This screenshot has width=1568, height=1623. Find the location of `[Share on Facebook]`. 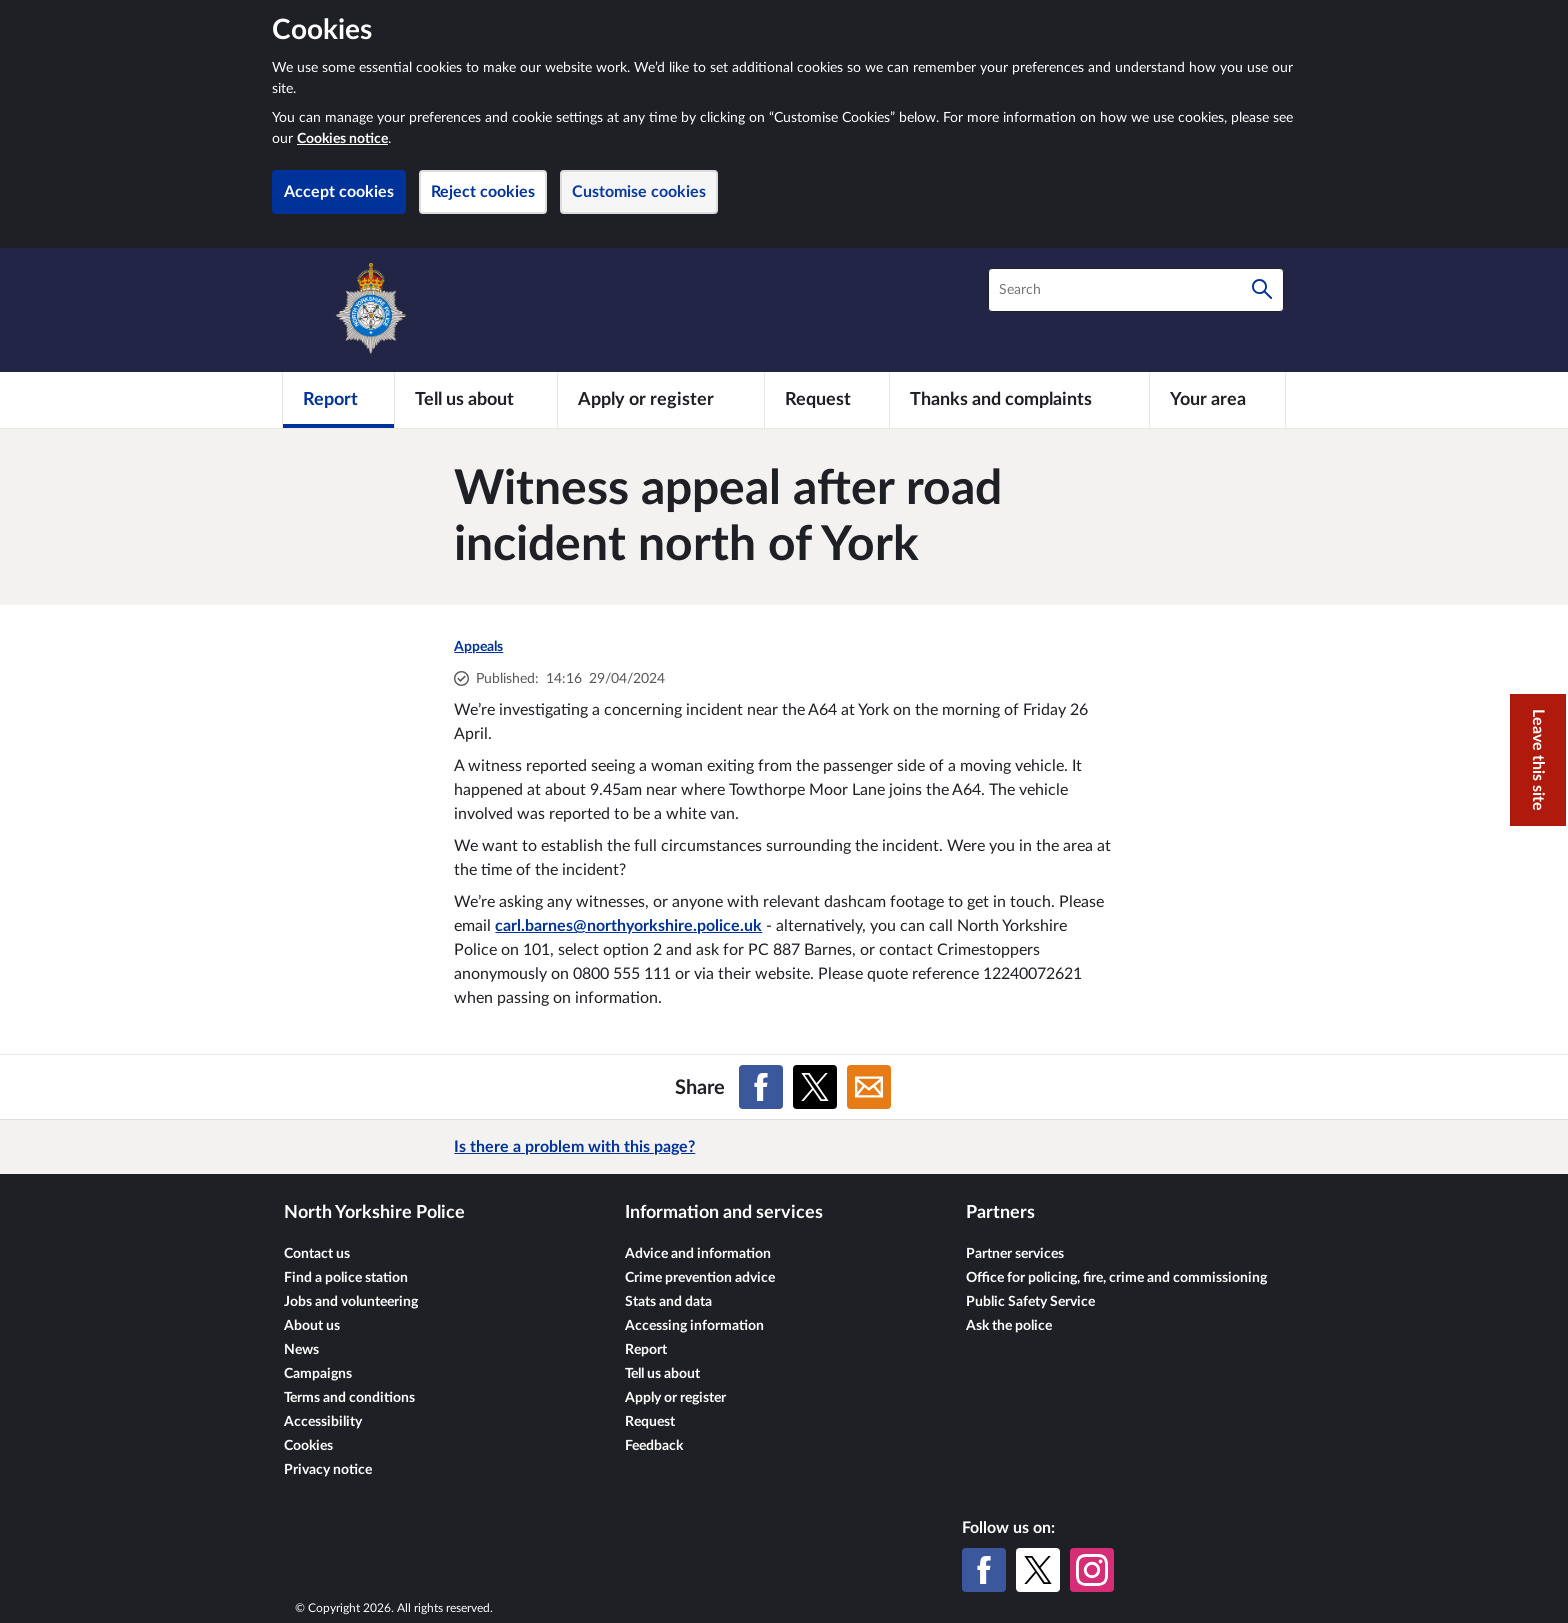

[Share on Facebook] is located at coordinates (761, 1087).